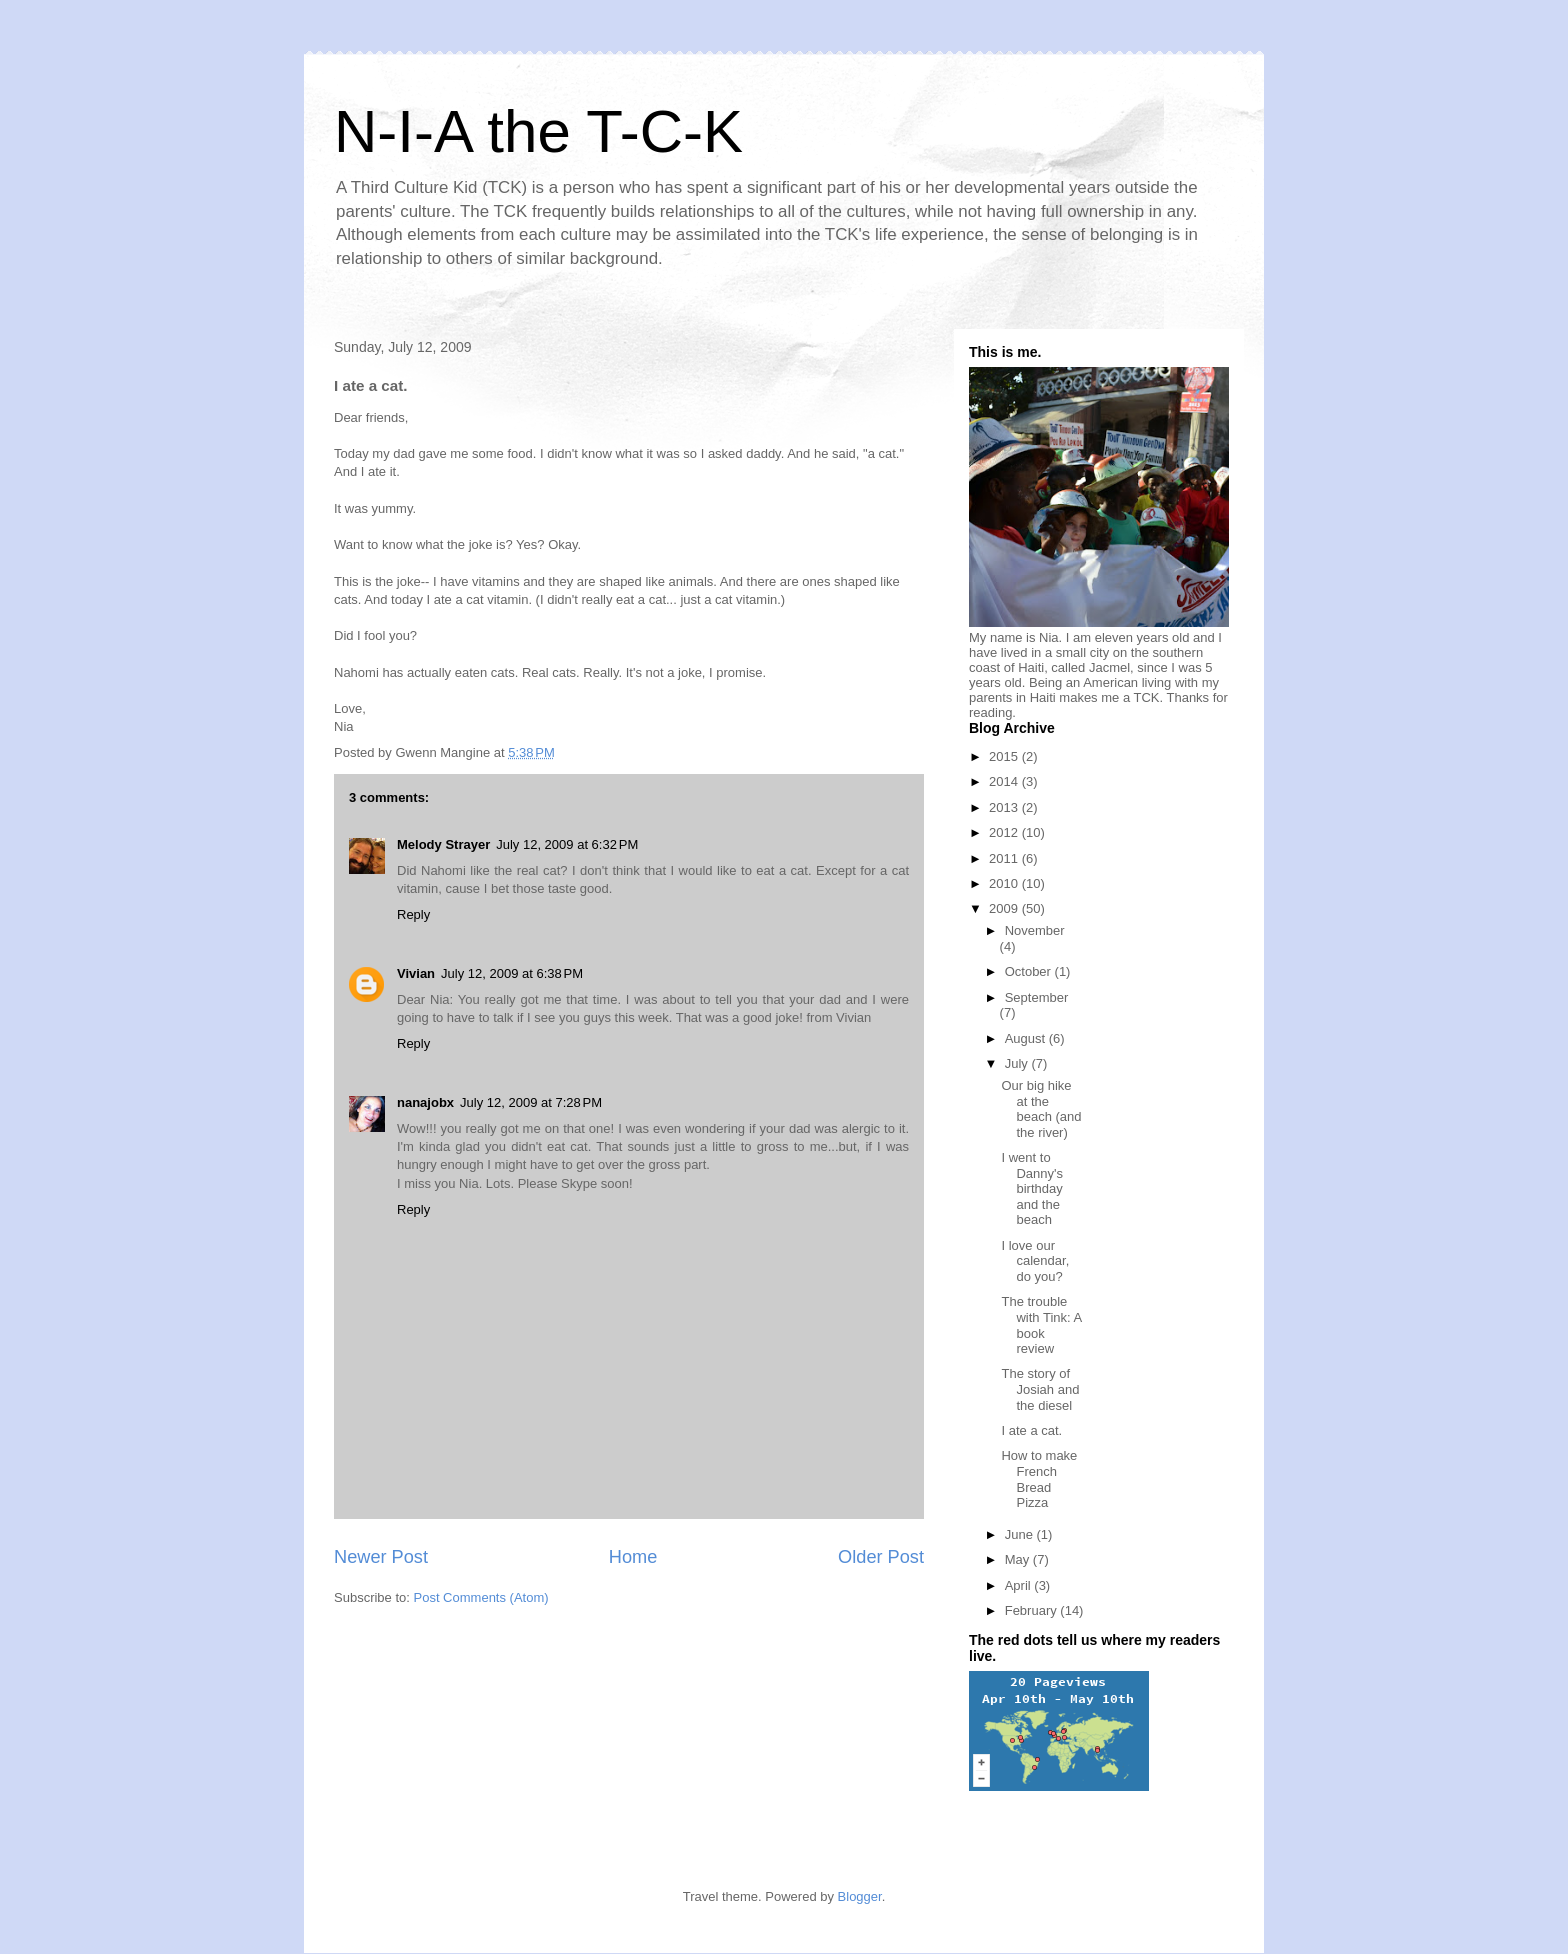  I want to click on 2013, so click(1005, 807).